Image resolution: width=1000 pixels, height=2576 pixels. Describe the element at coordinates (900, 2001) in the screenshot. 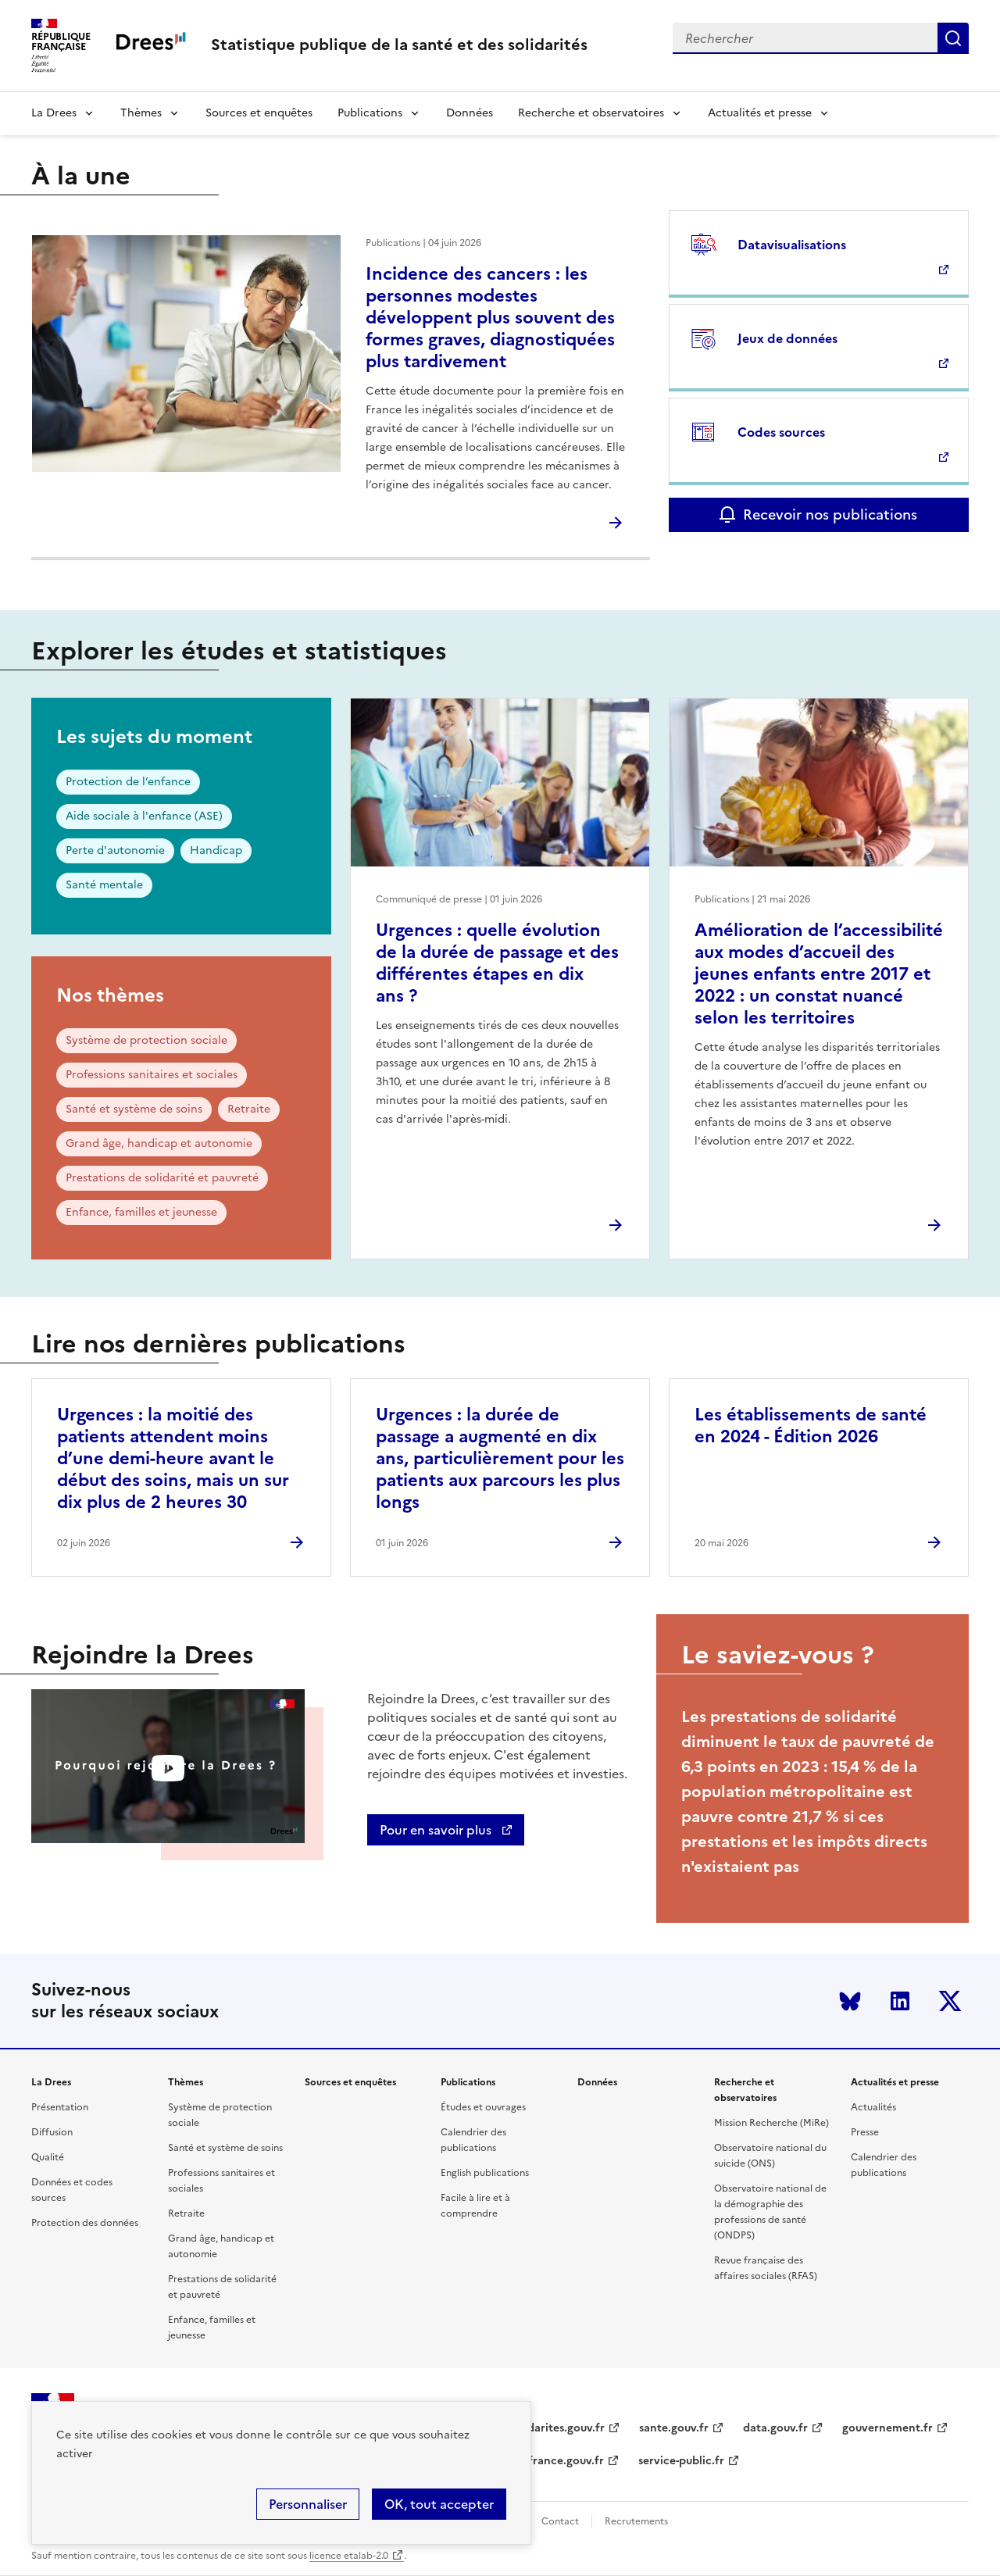

I see `LinkedIn` at that location.